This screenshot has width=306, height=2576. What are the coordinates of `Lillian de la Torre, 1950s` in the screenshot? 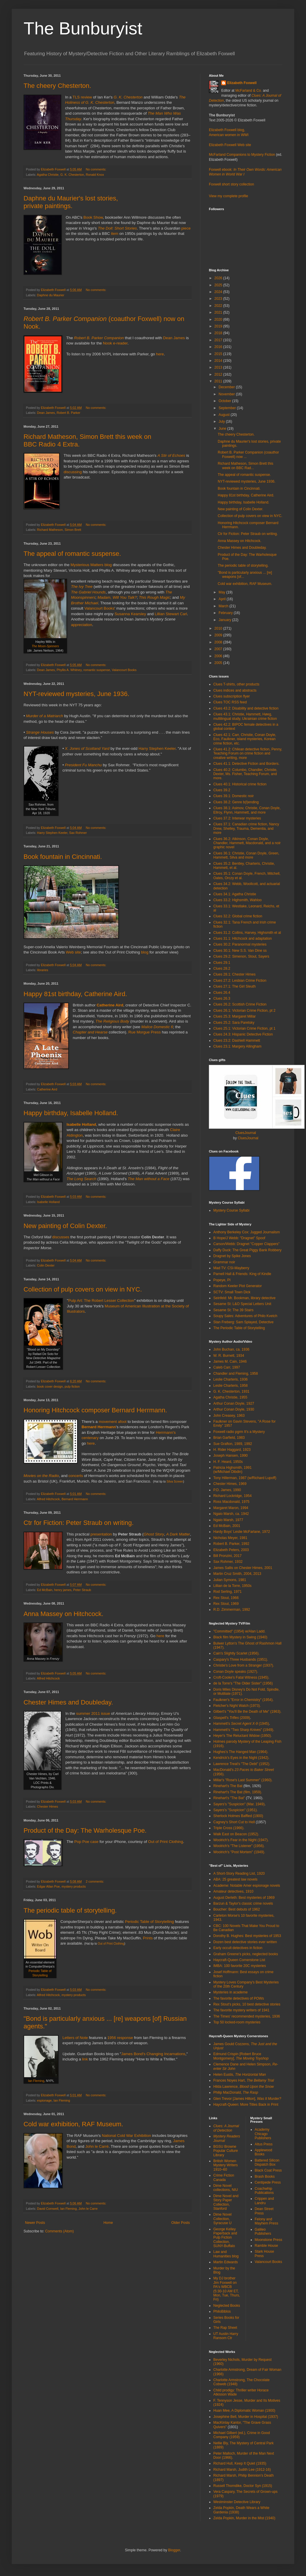 It's located at (232, 1586).